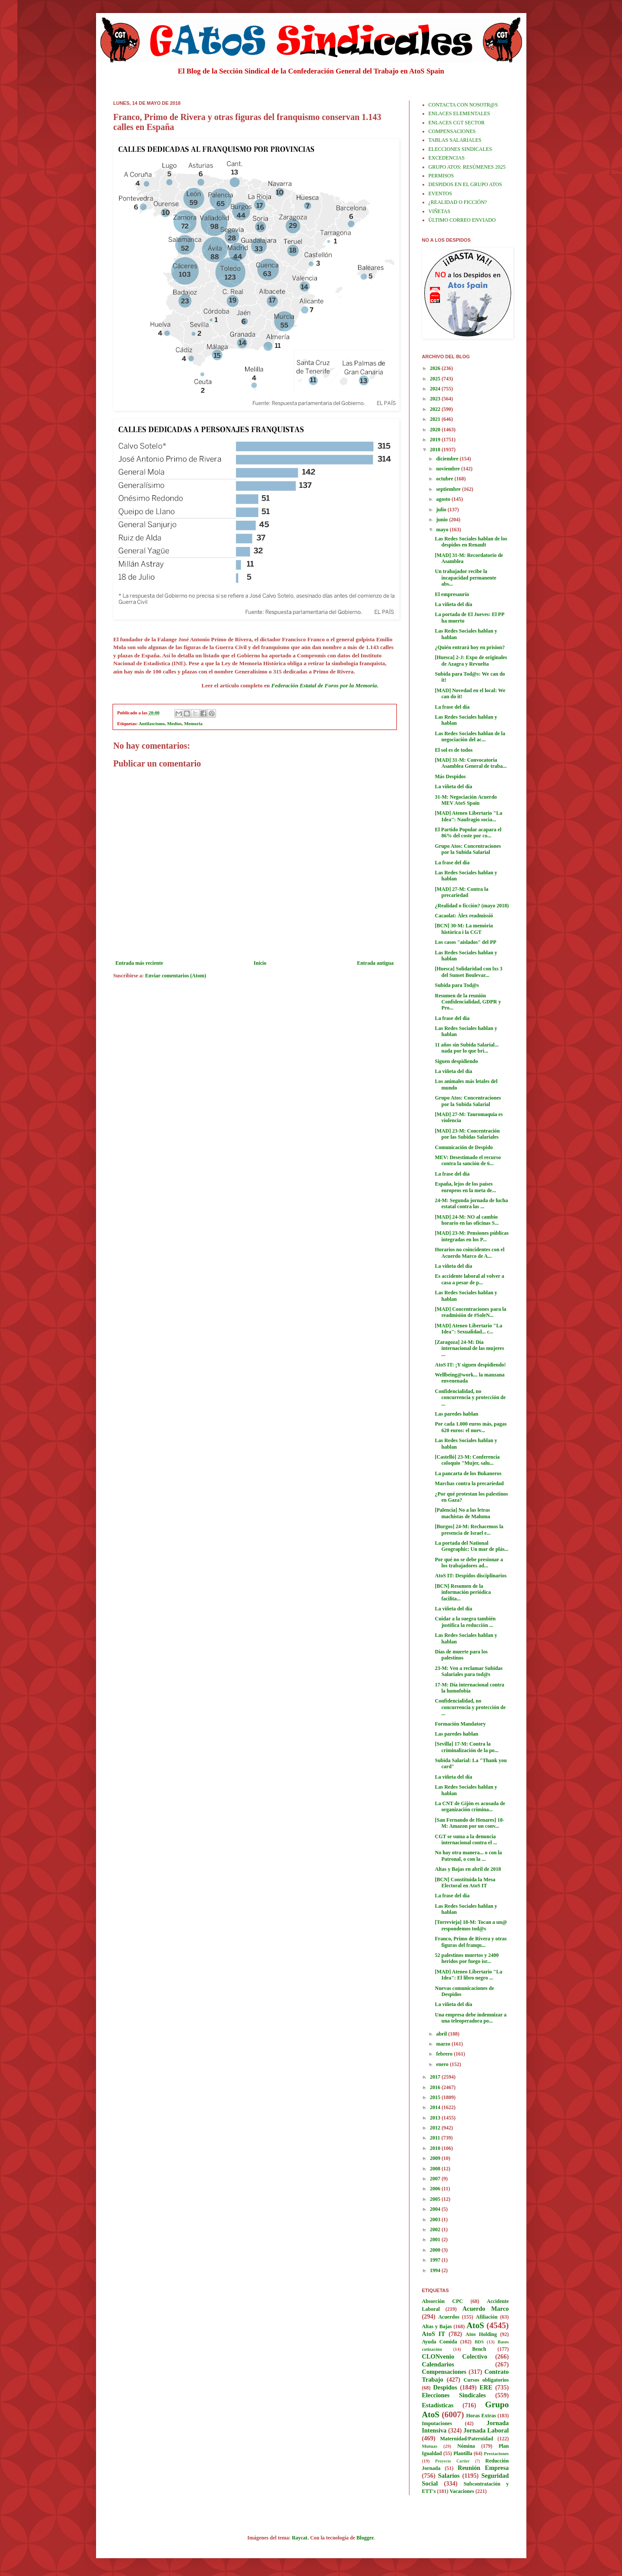 The image size is (622, 2576). I want to click on [MAD] 31-M: Convocatoria Asamblea General de traba..., so click(470, 763).